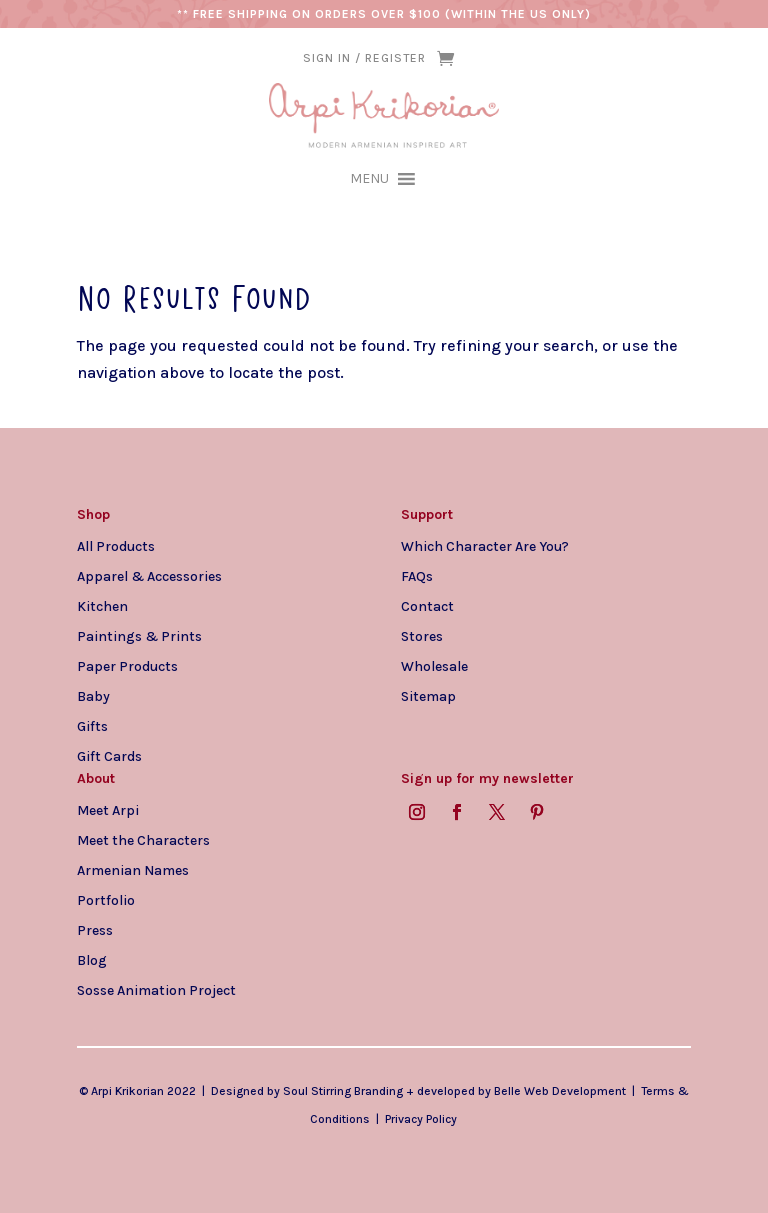 Image resolution: width=768 pixels, height=1213 pixels. What do you see at coordinates (422, 636) in the screenshot?
I see `Stores` at bounding box center [422, 636].